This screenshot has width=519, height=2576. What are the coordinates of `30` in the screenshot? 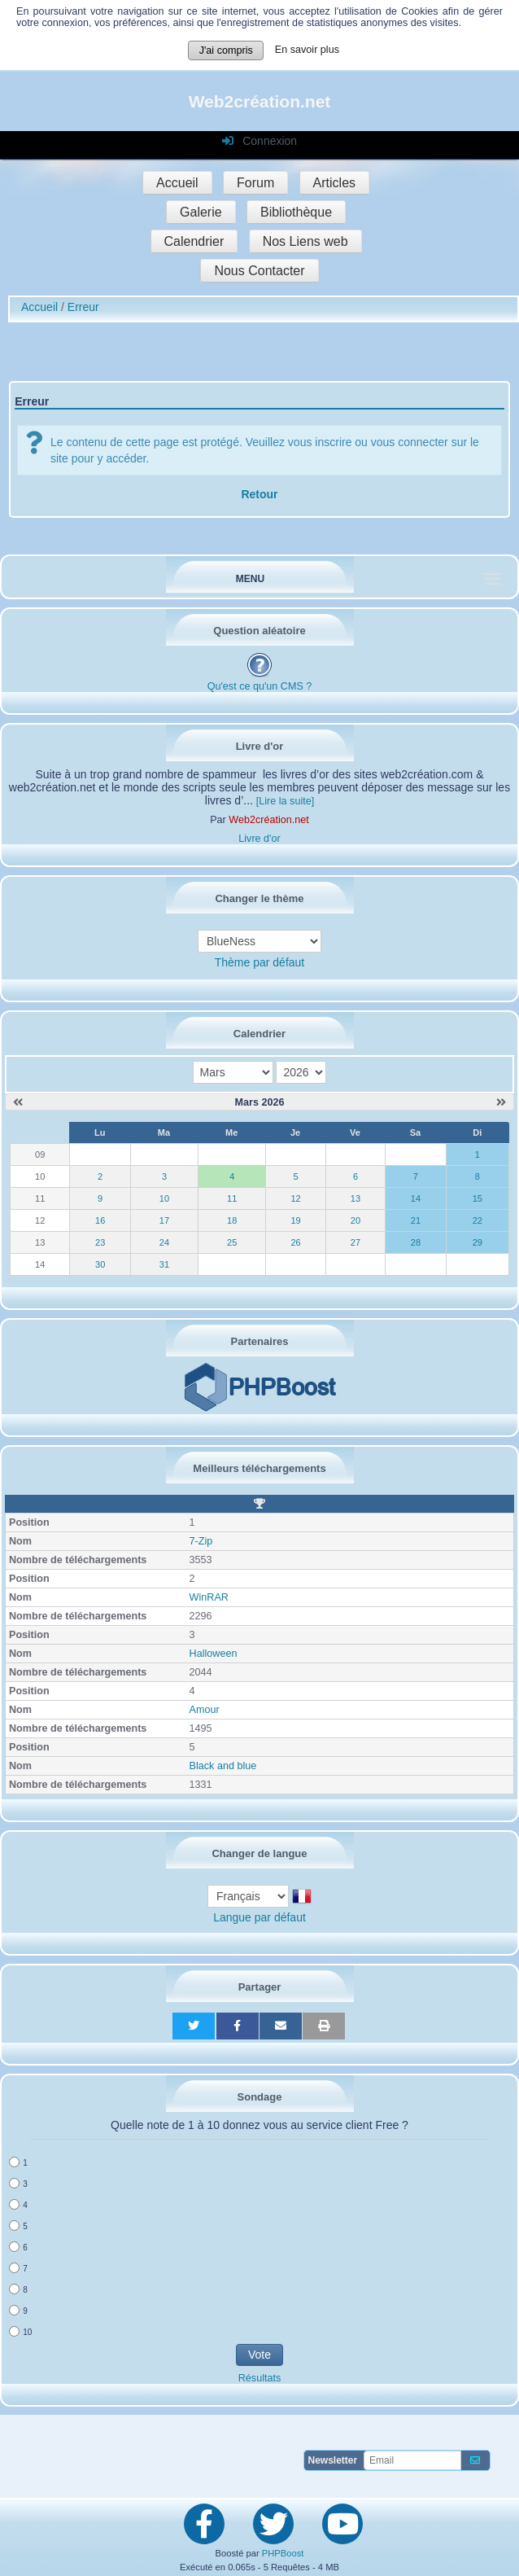 It's located at (100, 1264).